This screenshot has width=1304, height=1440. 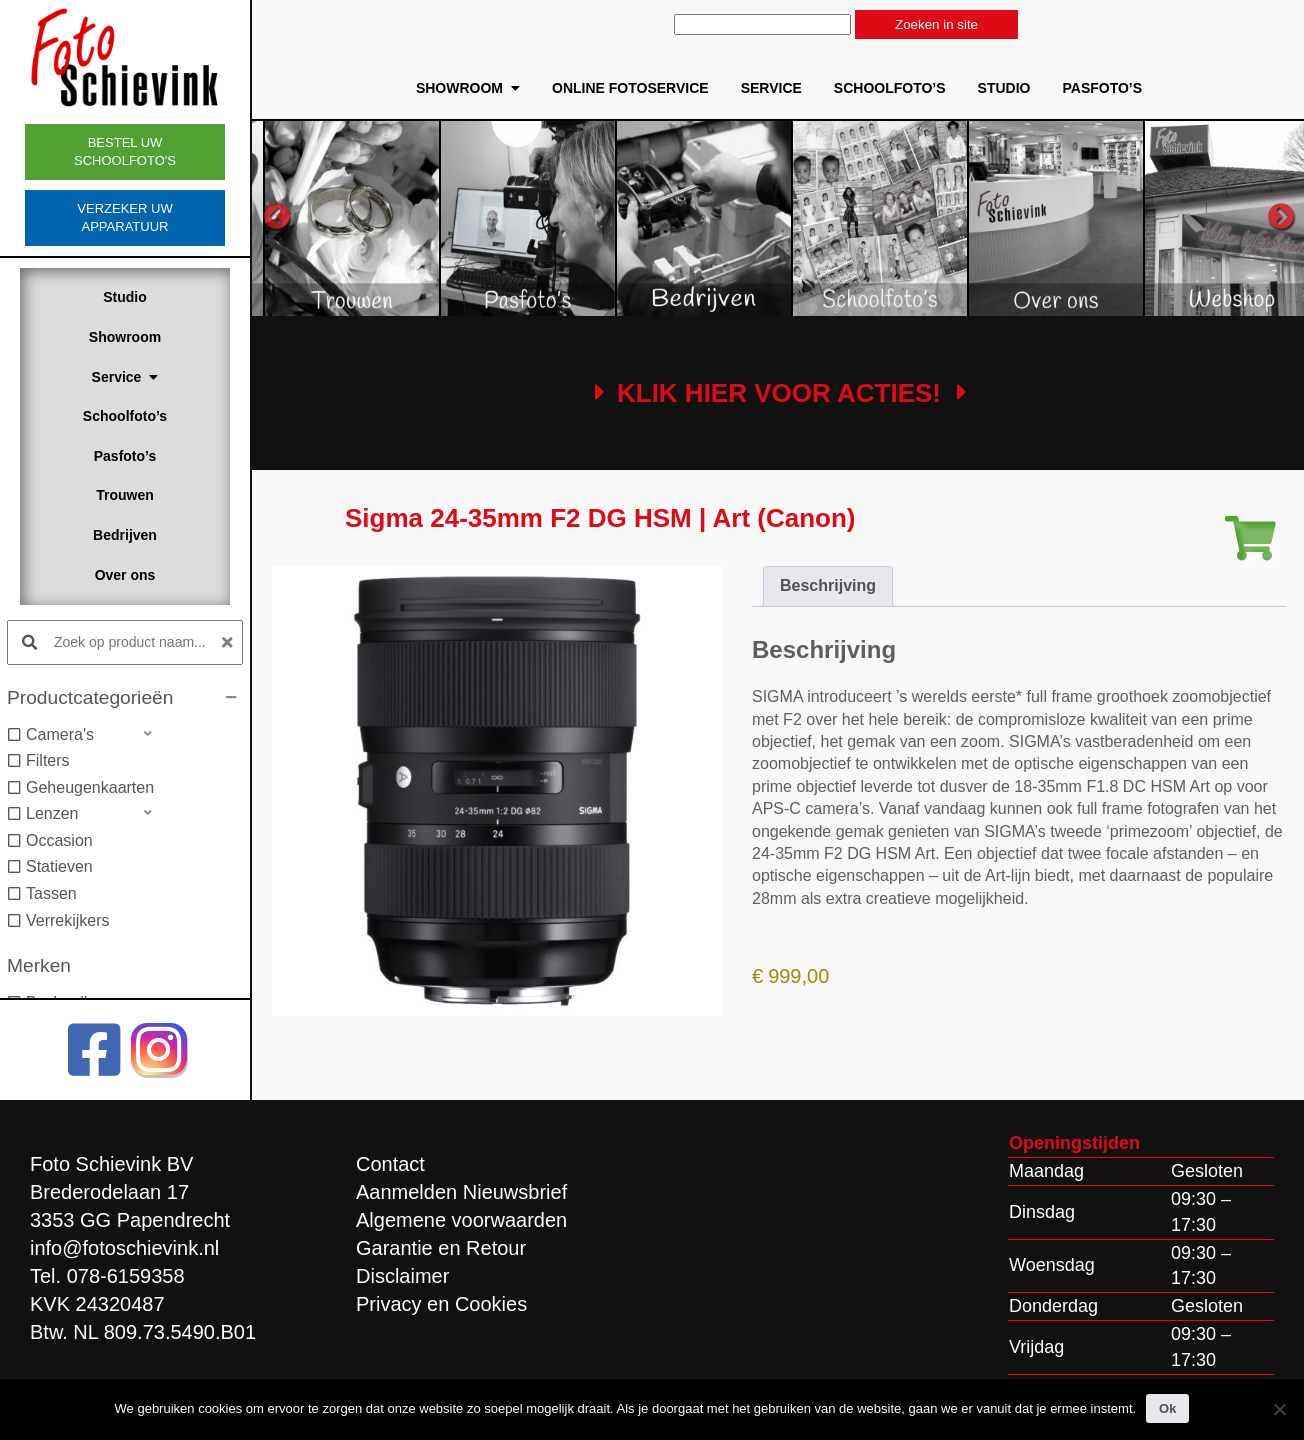 I want to click on Bestel uw schoolfoto's, so click(x=125, y=151).